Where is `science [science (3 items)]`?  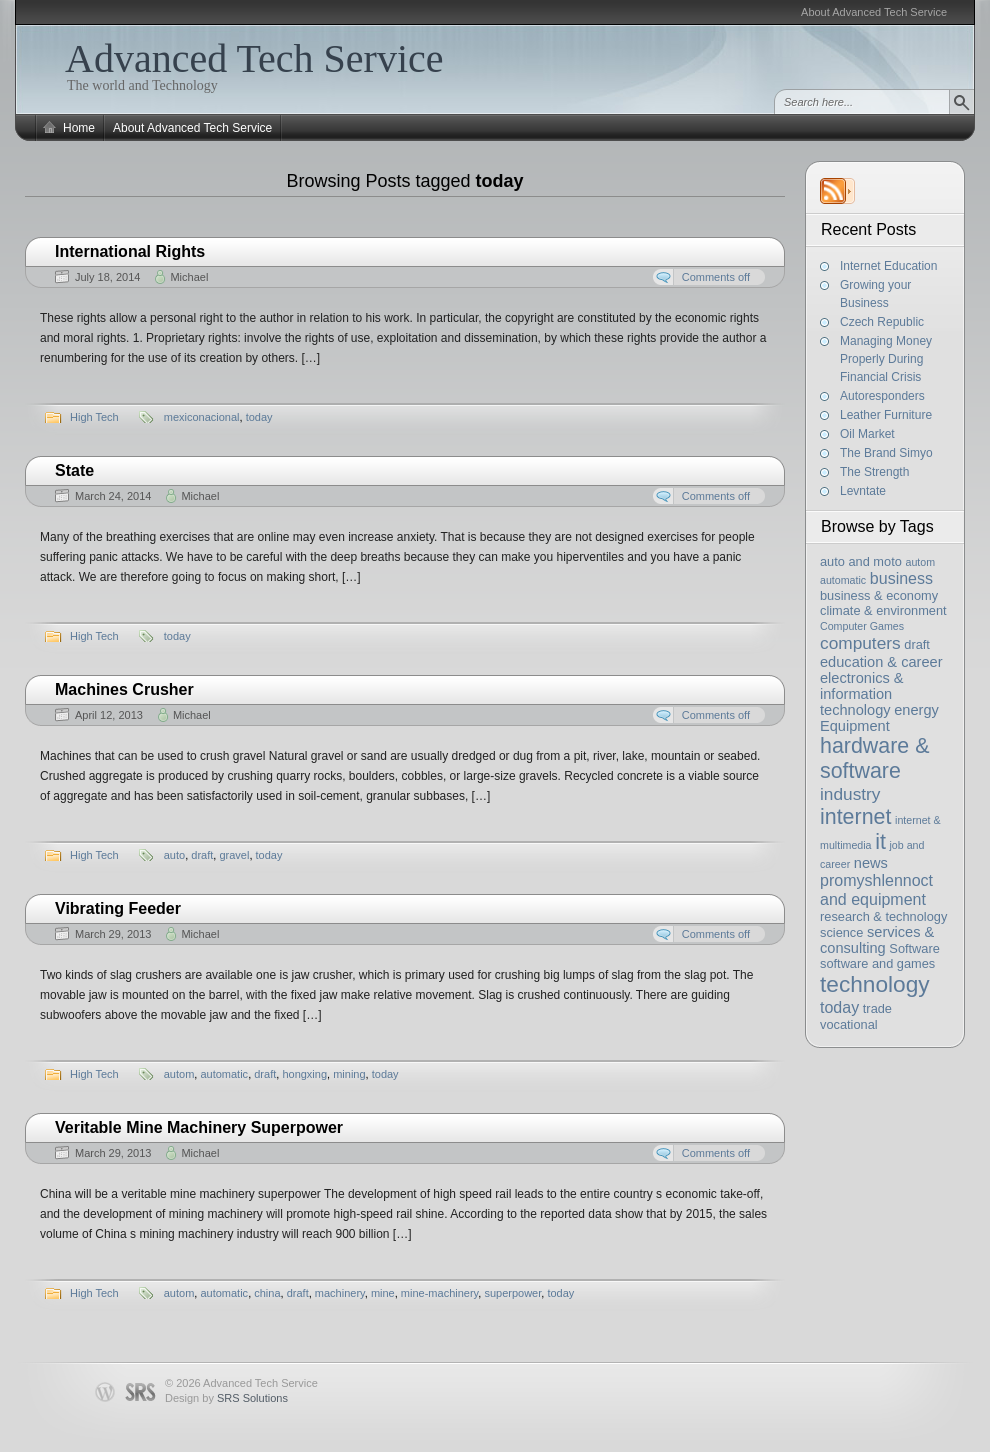 science [science (3 items)] is located at coordinates (841, 932).